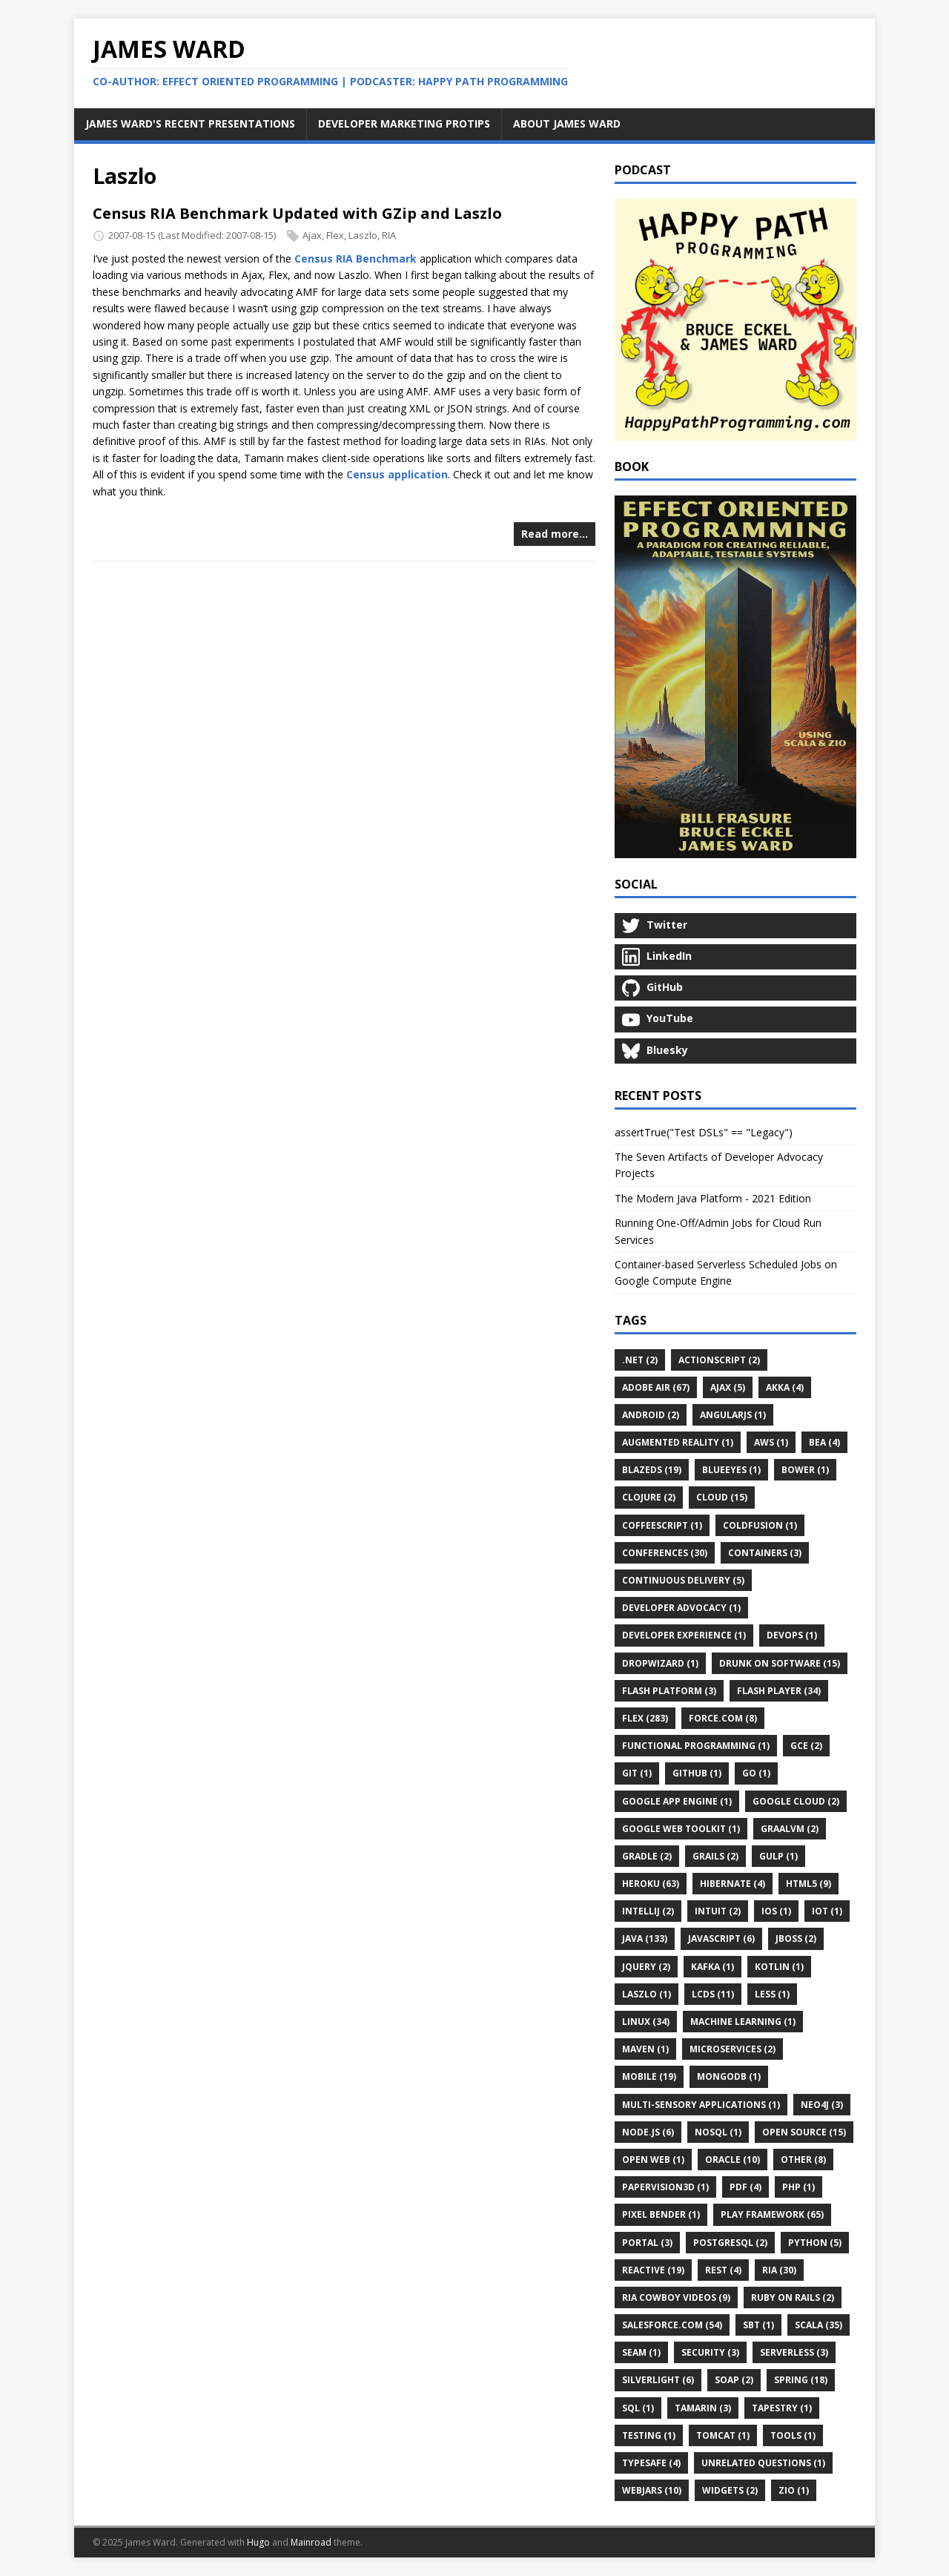 This screenshot has width=949, height=2576. What do you see at coordinates (258, 2542) in the screenshot?
I see `Hugo` at bounding box center [258, 2542].